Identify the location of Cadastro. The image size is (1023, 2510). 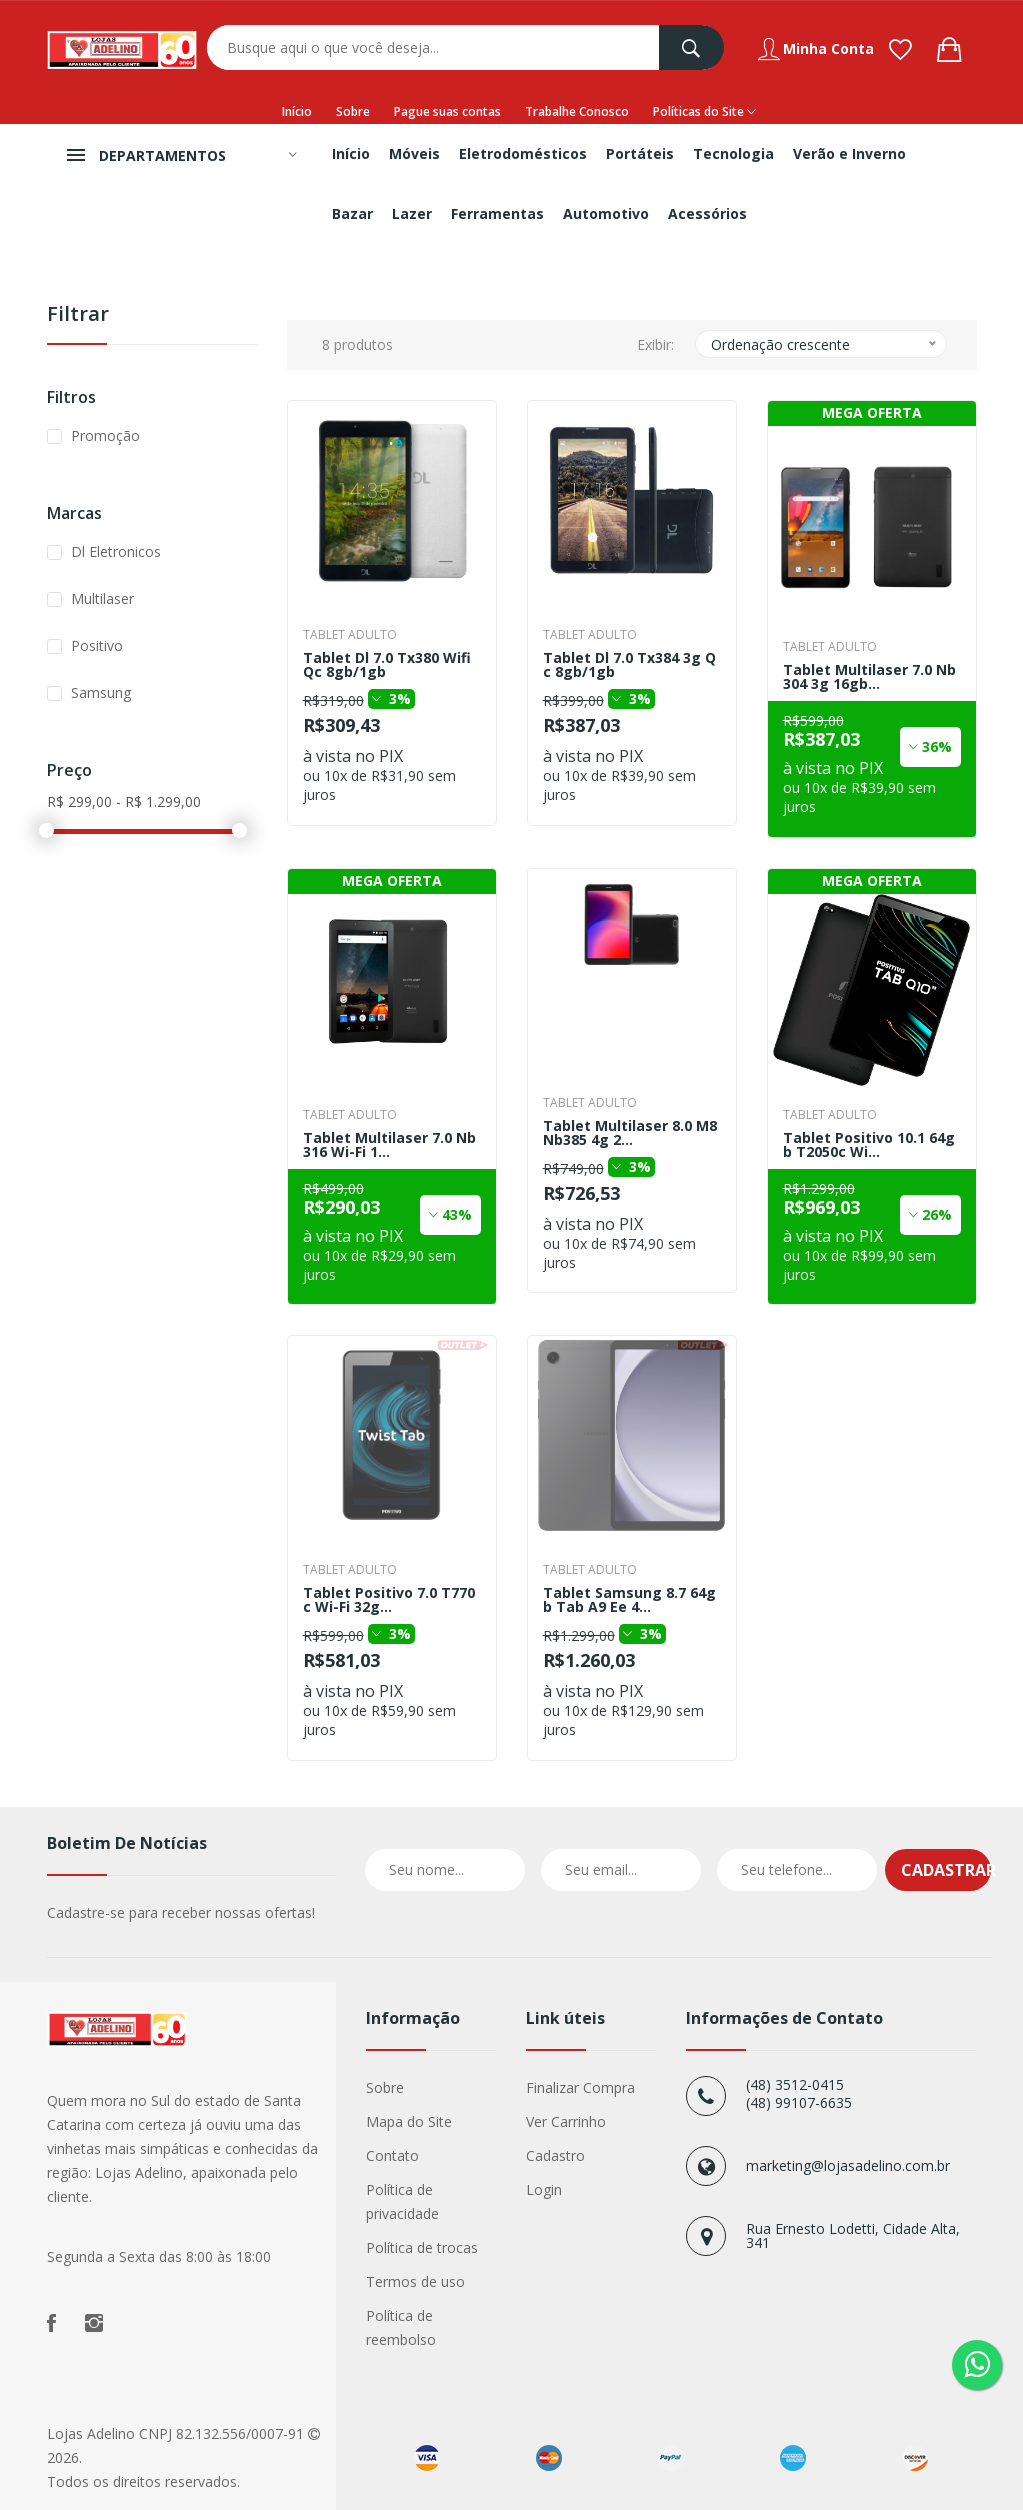
(555, 2155).